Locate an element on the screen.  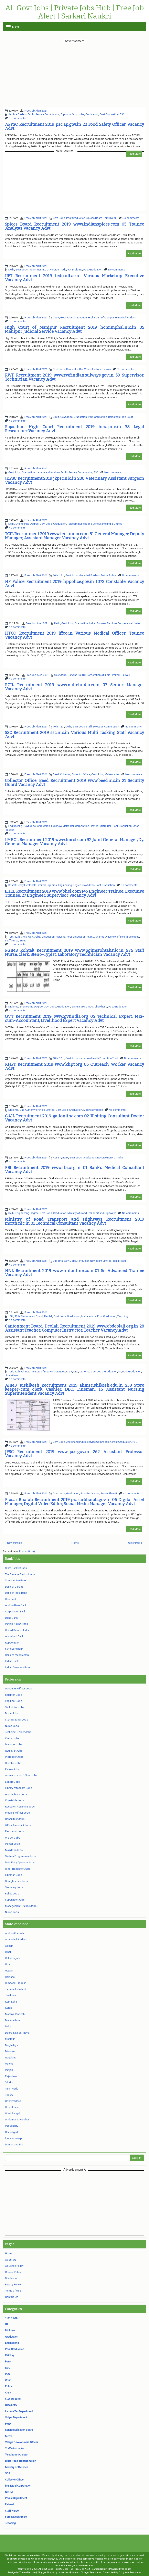
RWF Recruitment 2019 www.rwf.indianrailways.gov.in 59 Supervisor, Technician Vacancy Advt is located at coordinates (74, 377).